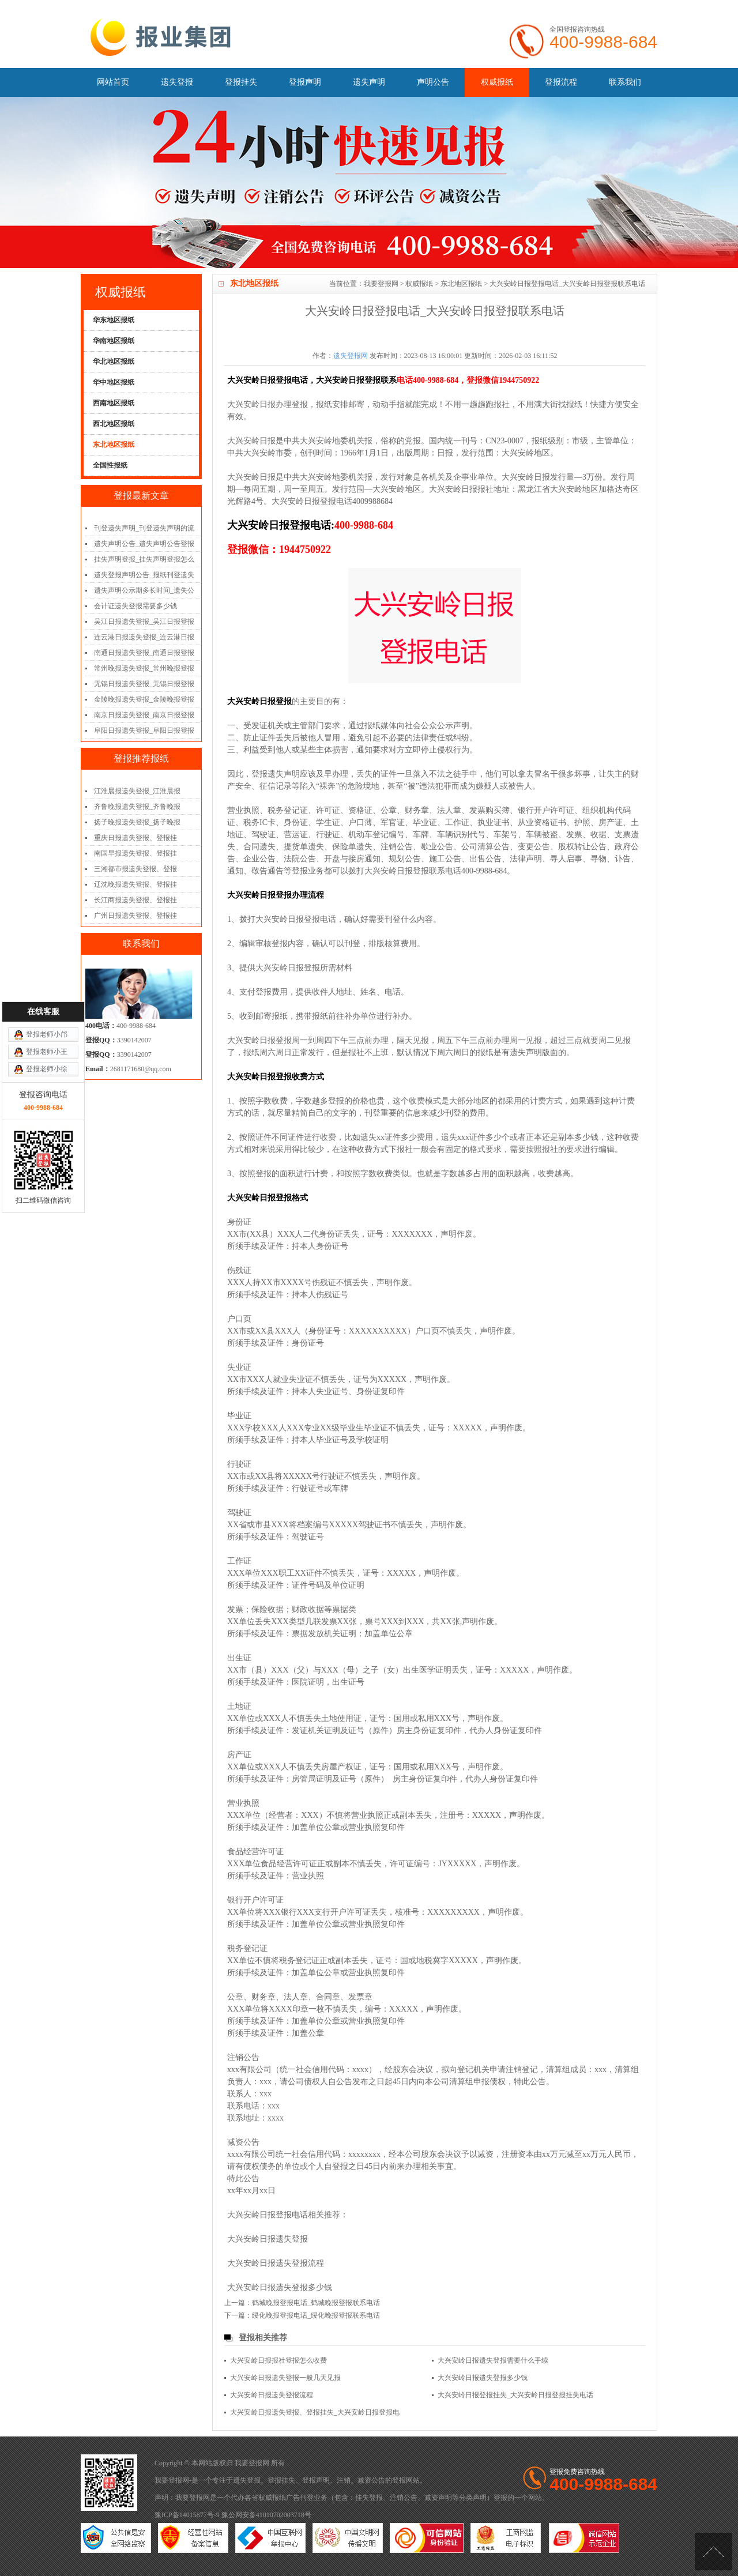 The width and height of the screenshot is (738, 2576). Describe the element at coordinates (135, 916) in the screenshot. I see `广州日报遗失登报、登报挂` at that location.